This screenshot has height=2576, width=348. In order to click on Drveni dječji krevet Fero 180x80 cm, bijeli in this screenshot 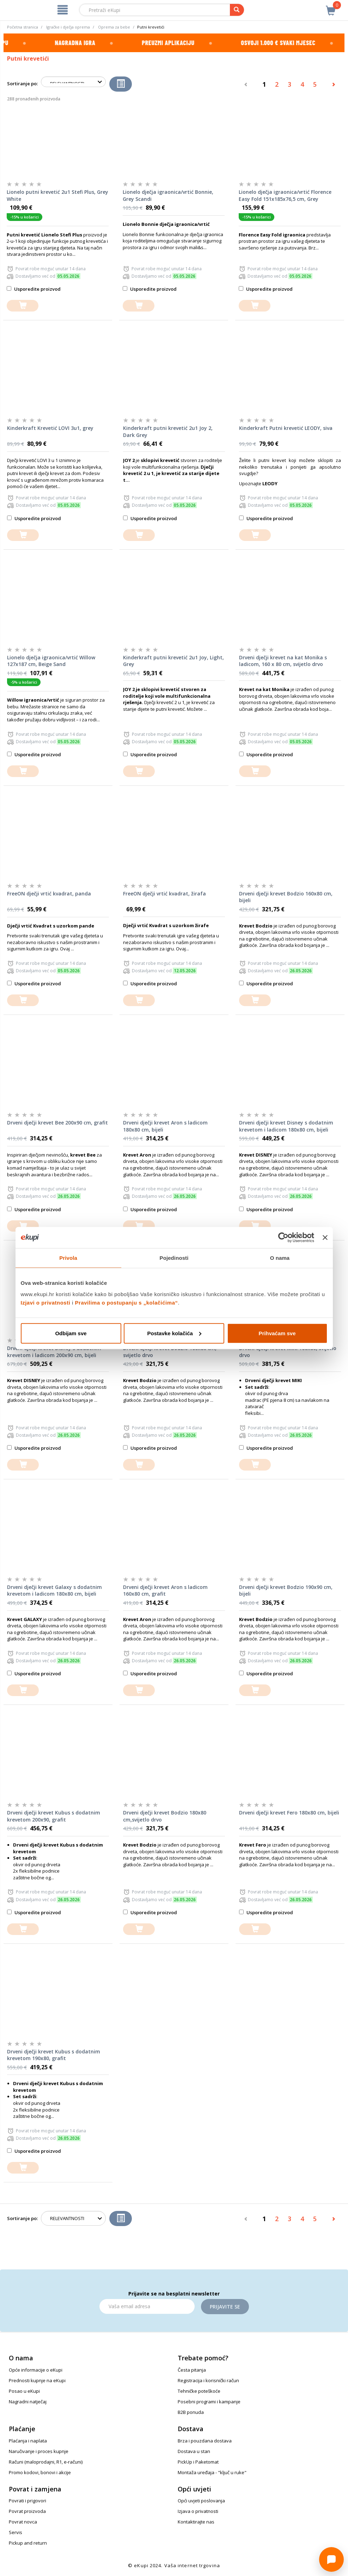, I will do `click(289, 1812)`.